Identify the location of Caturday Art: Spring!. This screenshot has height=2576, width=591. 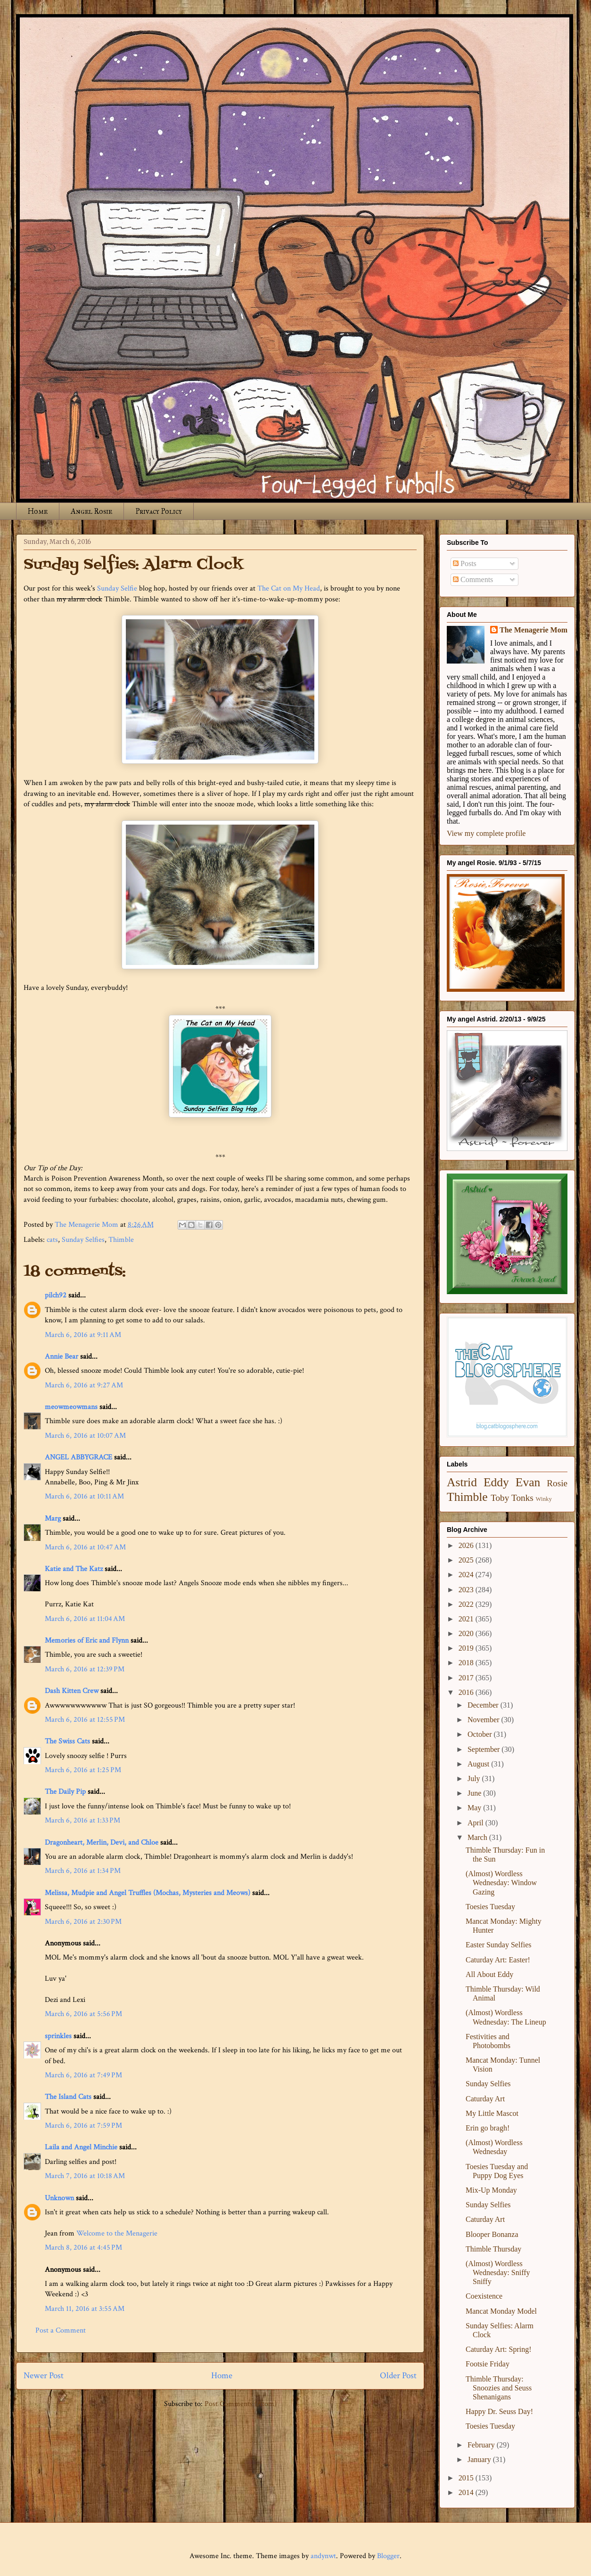
(499, 2349).